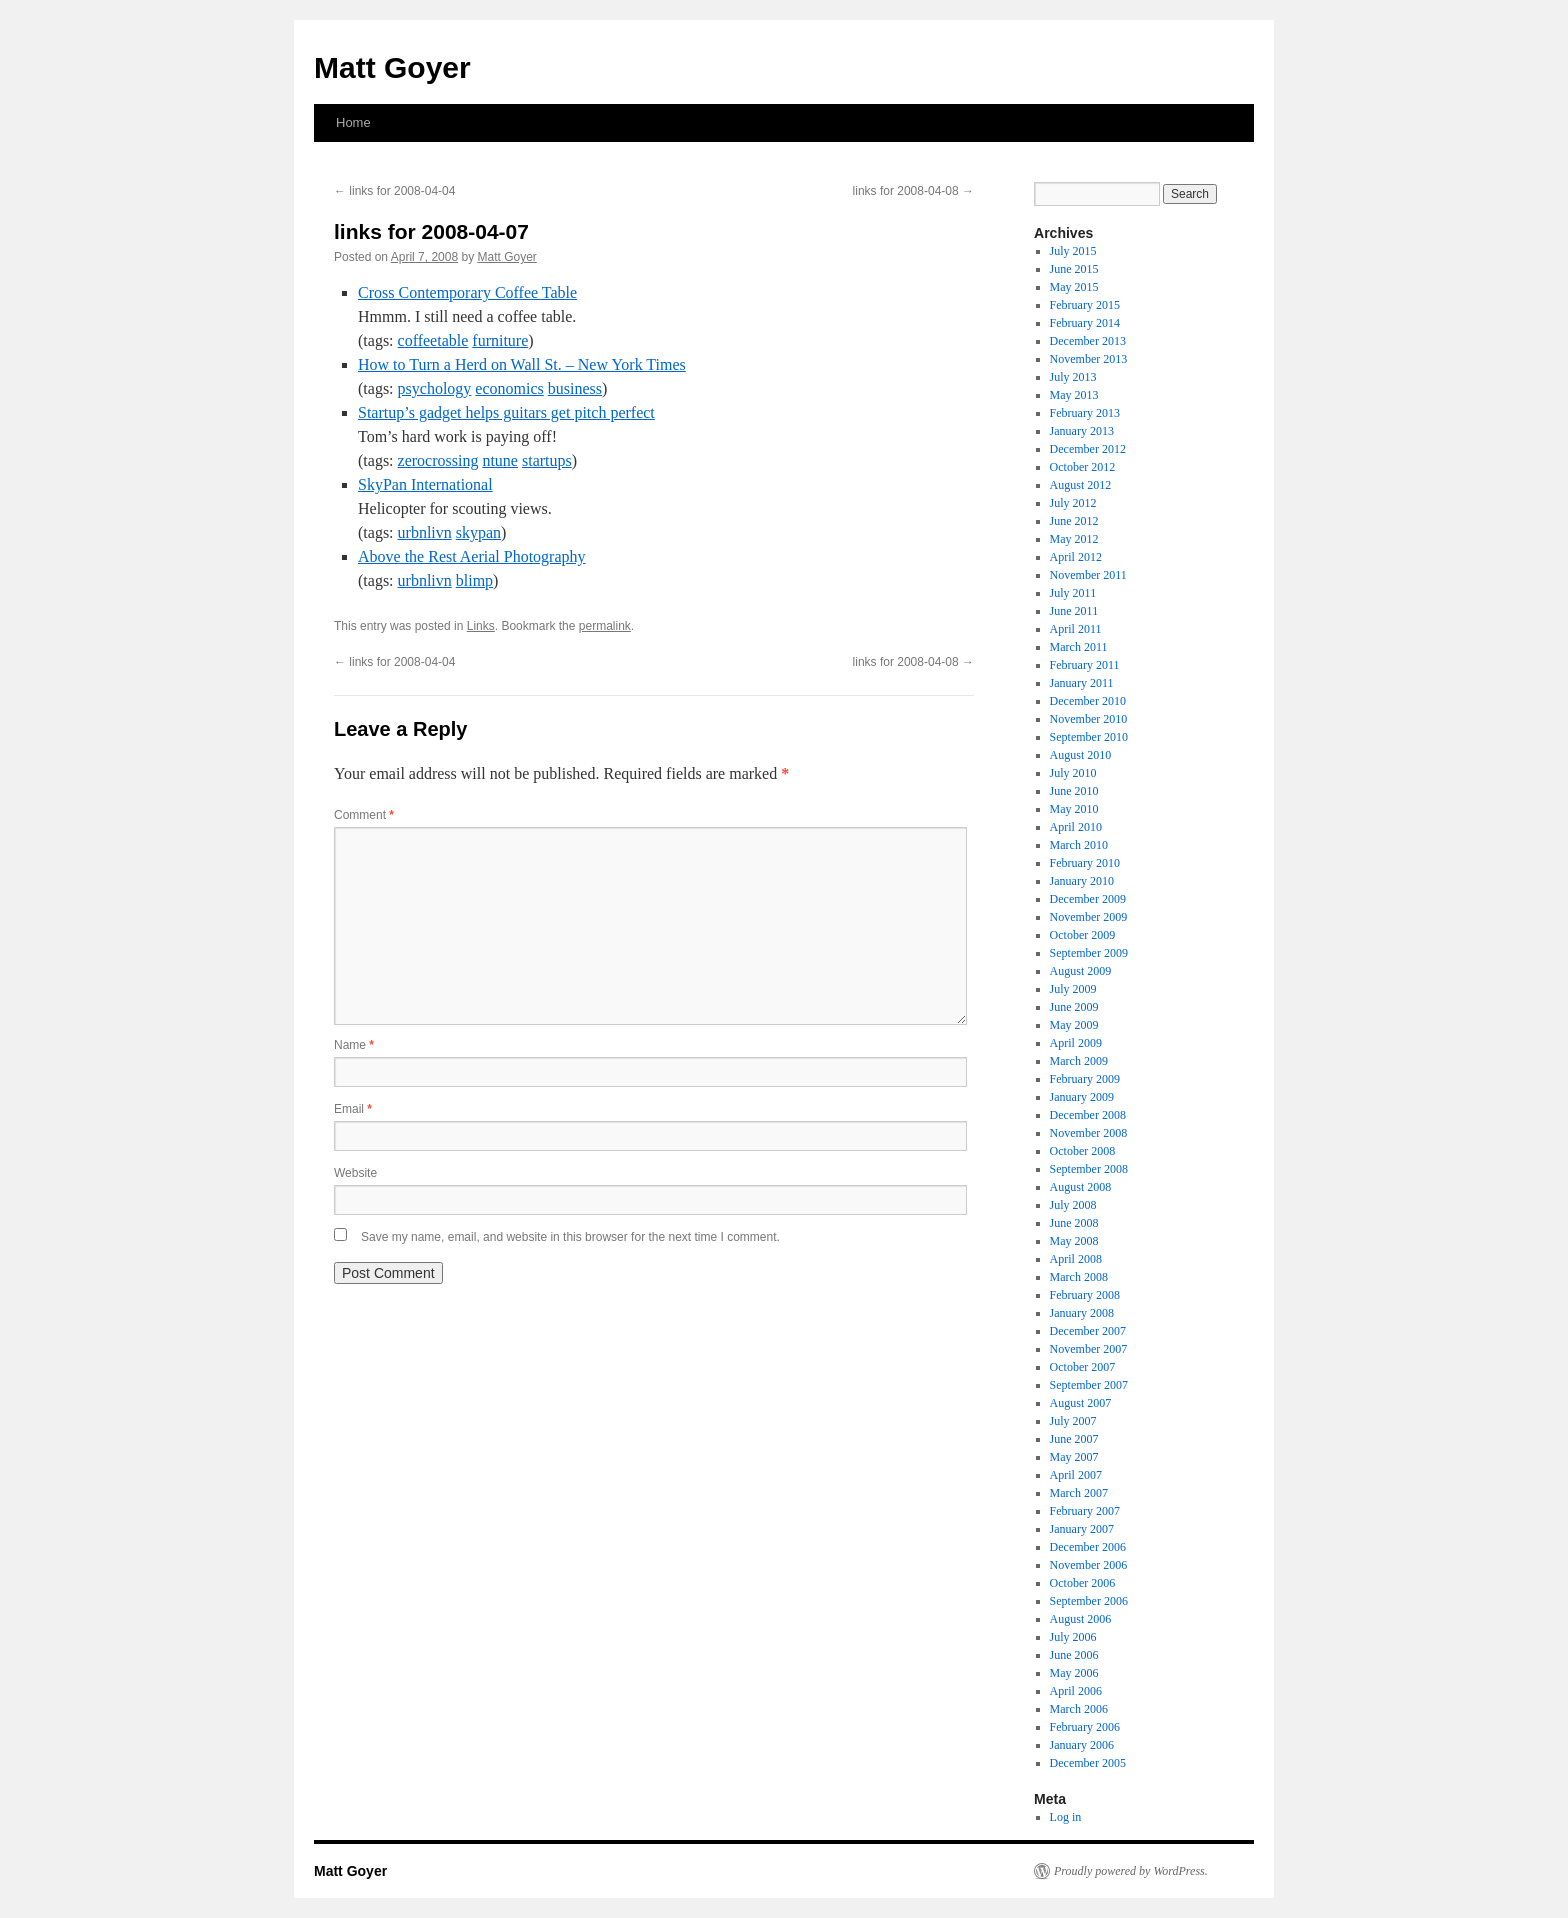 This screenshot has height=1918, width=1568. I want to click on June 2007, so click(1074, 1439).